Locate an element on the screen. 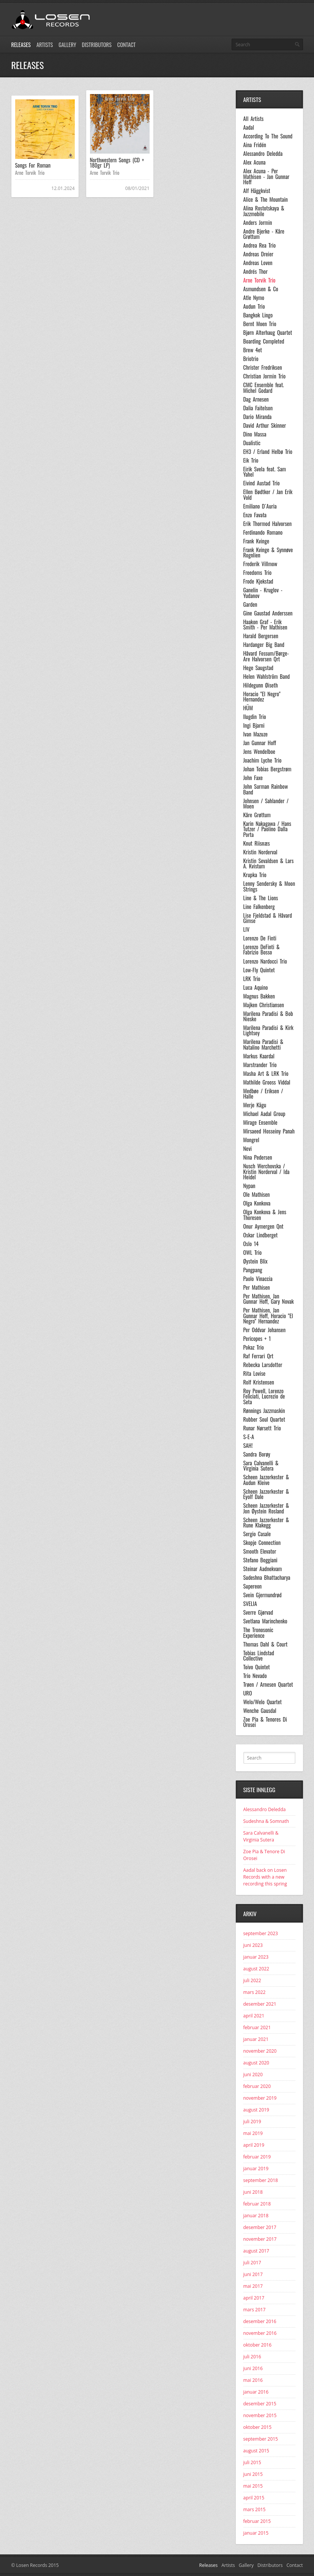 This screenshot has height=2576, width=314. Alessandro Deledda is located at coordinates (263, 153).